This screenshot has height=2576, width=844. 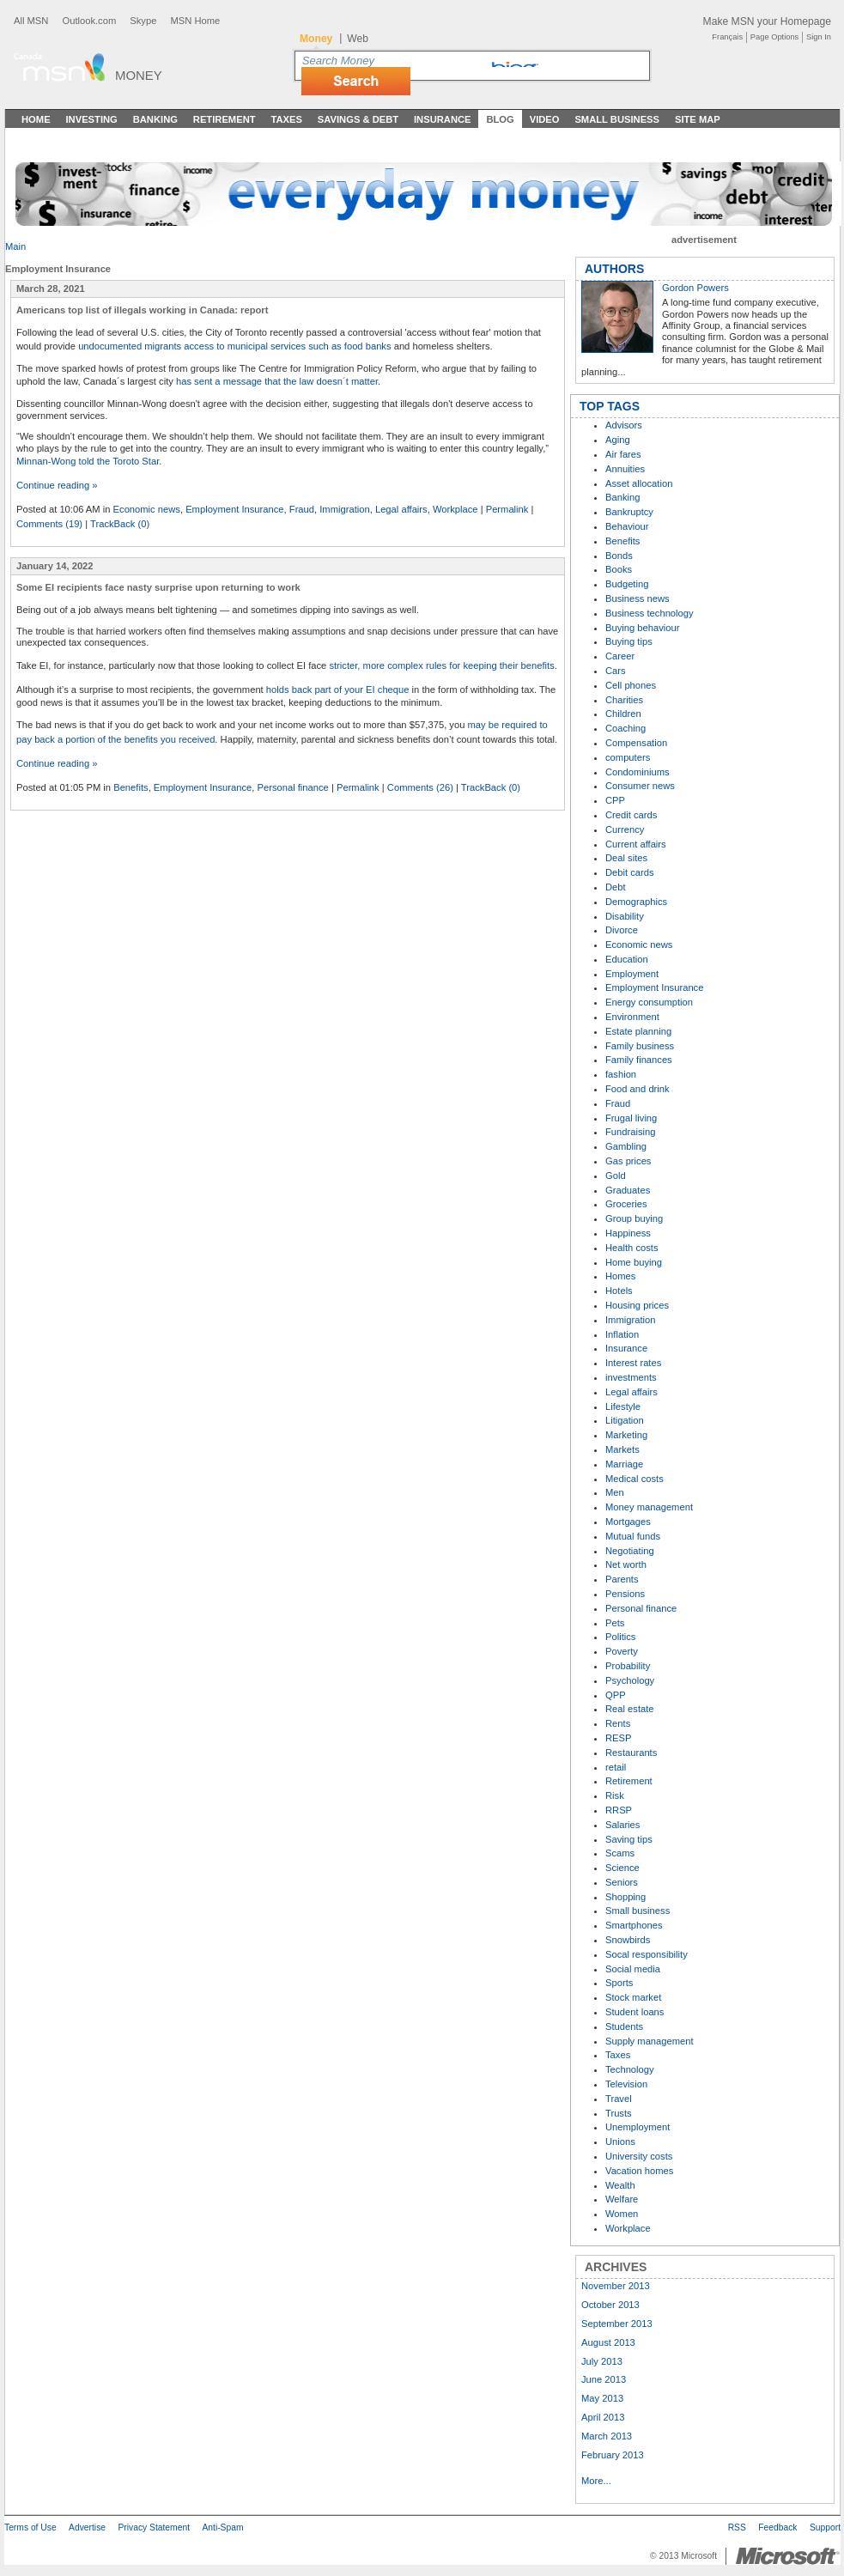 I want to click on Risk, so click(x=614, y=1795).